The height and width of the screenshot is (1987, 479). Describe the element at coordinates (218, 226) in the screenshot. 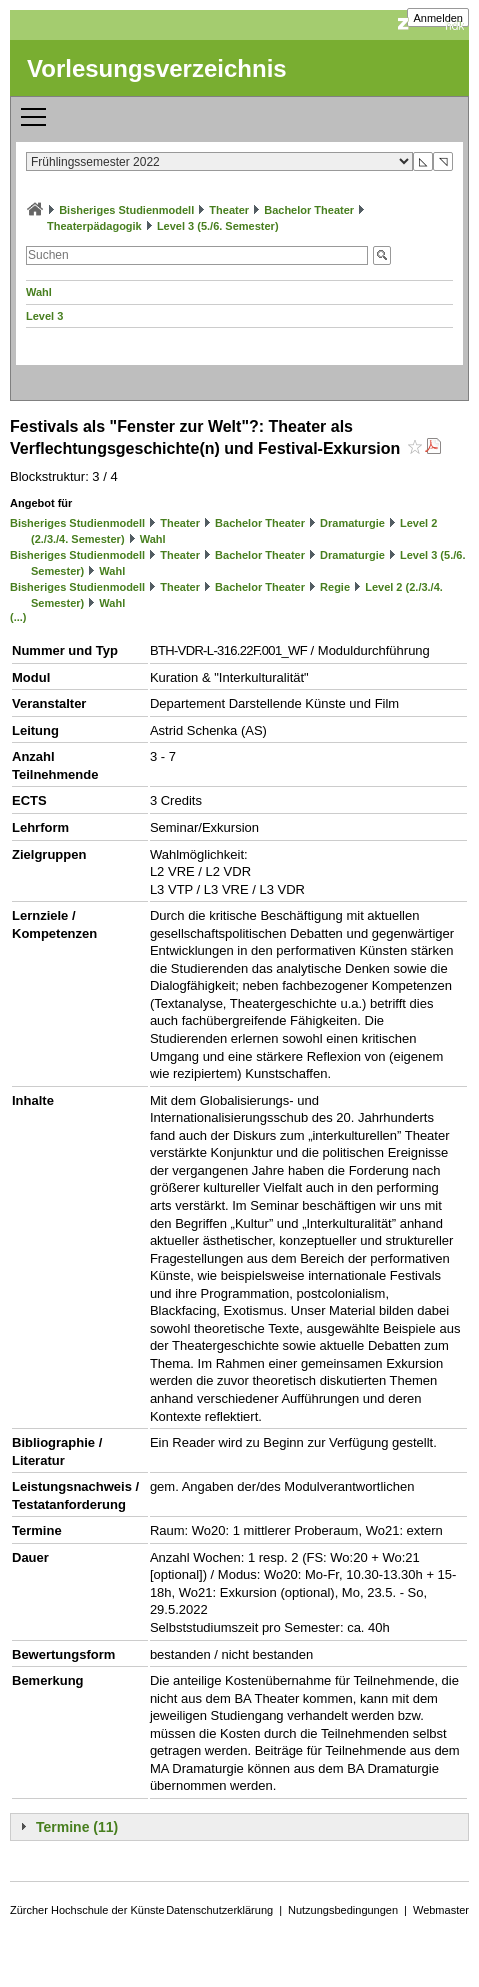

I see `Level 3 (5./6. Semester)` at that location.